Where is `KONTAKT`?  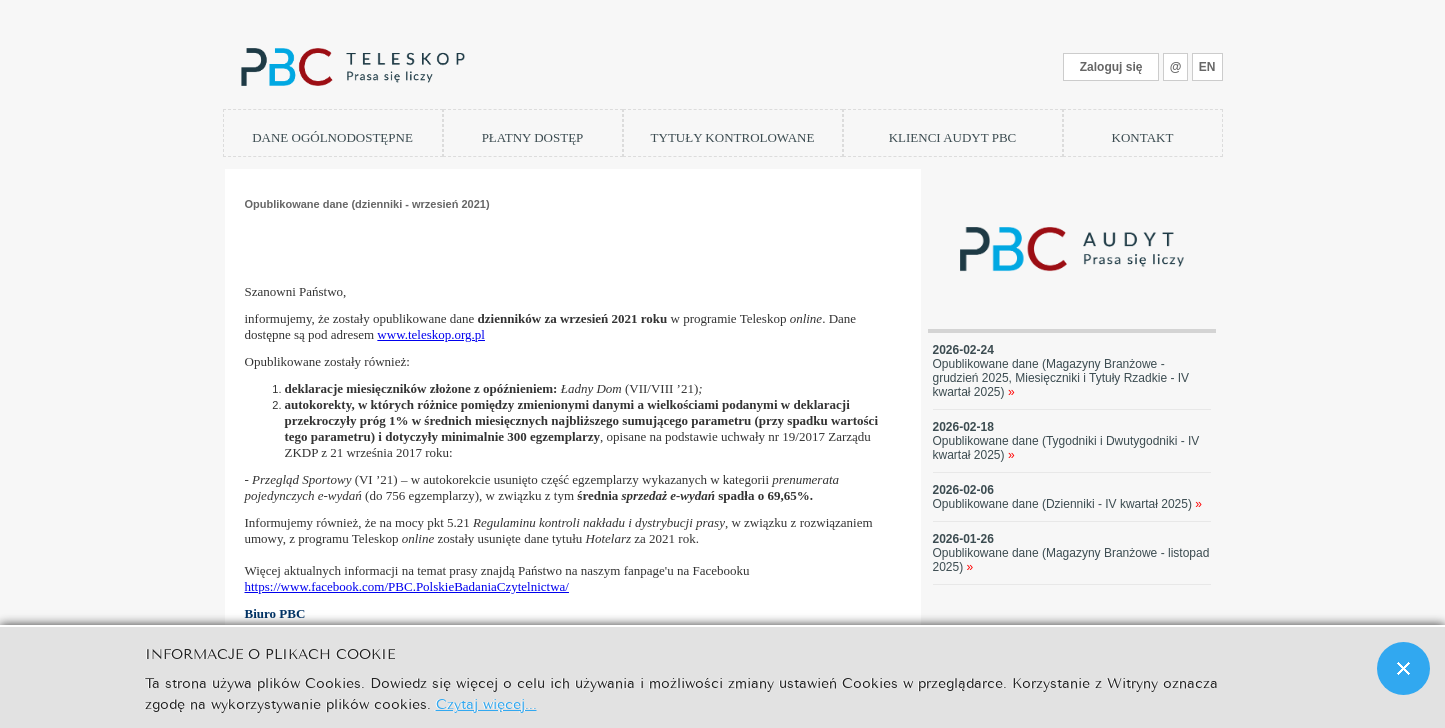 KONTAKT is located at coordinates (1143, 137).